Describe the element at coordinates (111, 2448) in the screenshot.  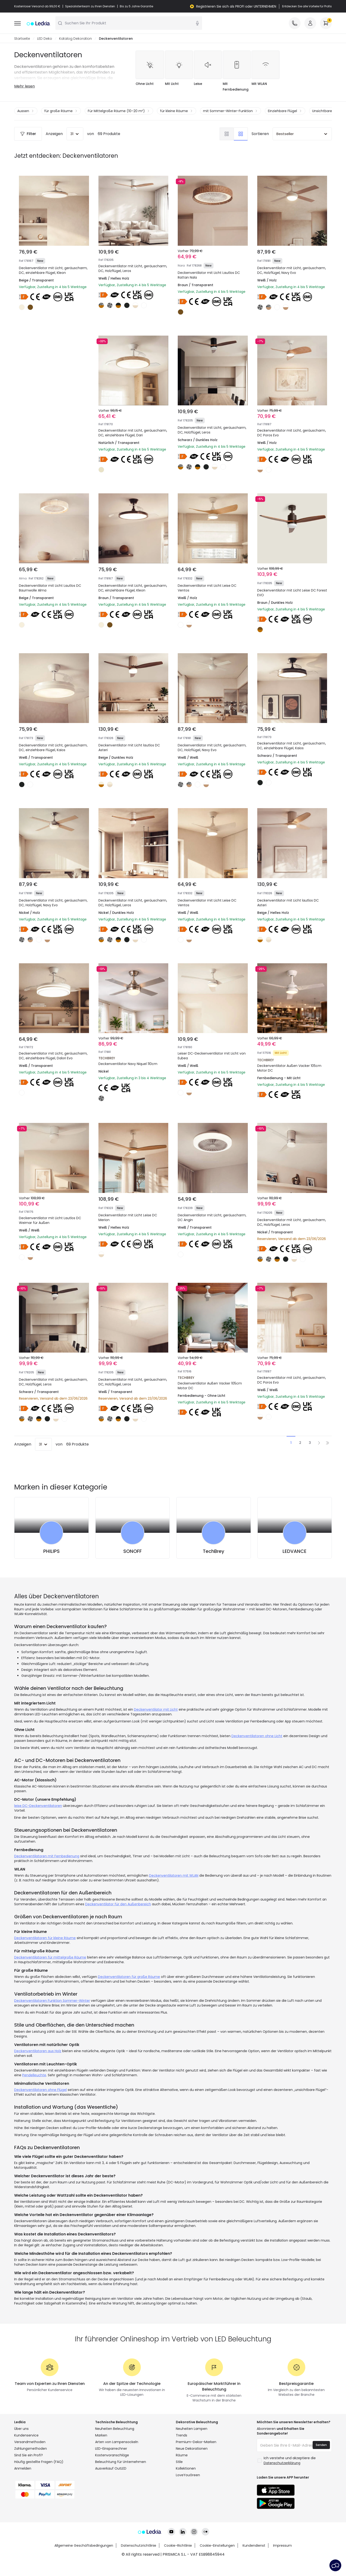
I see `LED-Einsparrechner` at that location.